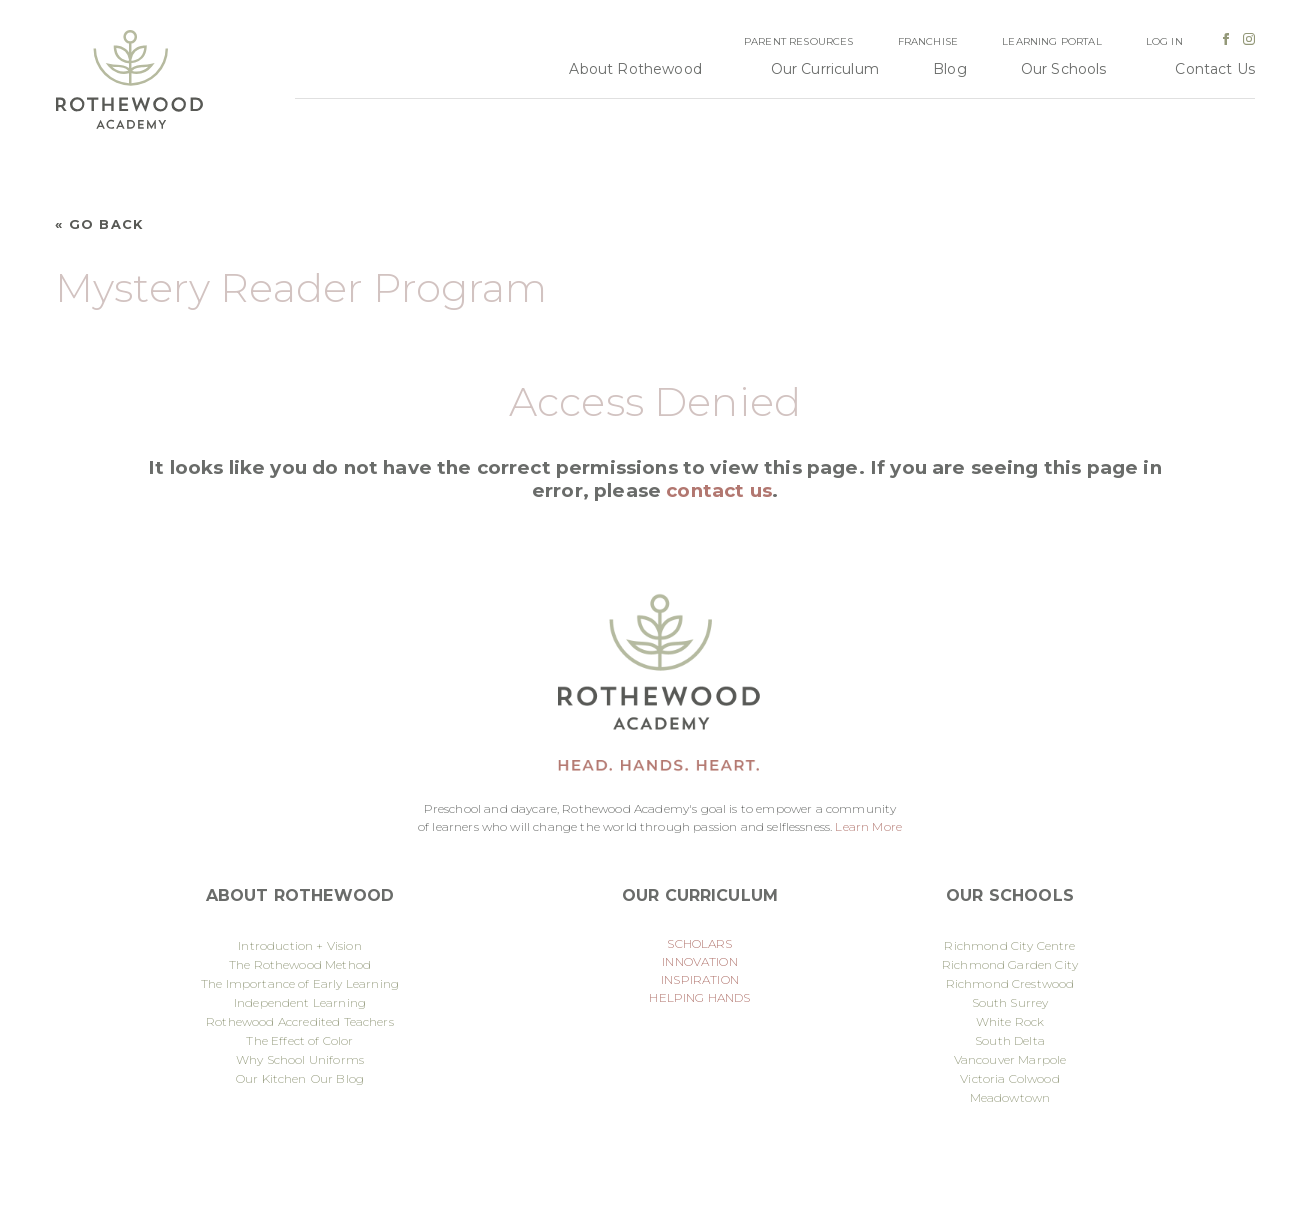 The width and height of the screenshot is (1310, 1210). Describe the element at coordinates (699, 943) in the screenshot. I see `SCHOLARS` at that location.